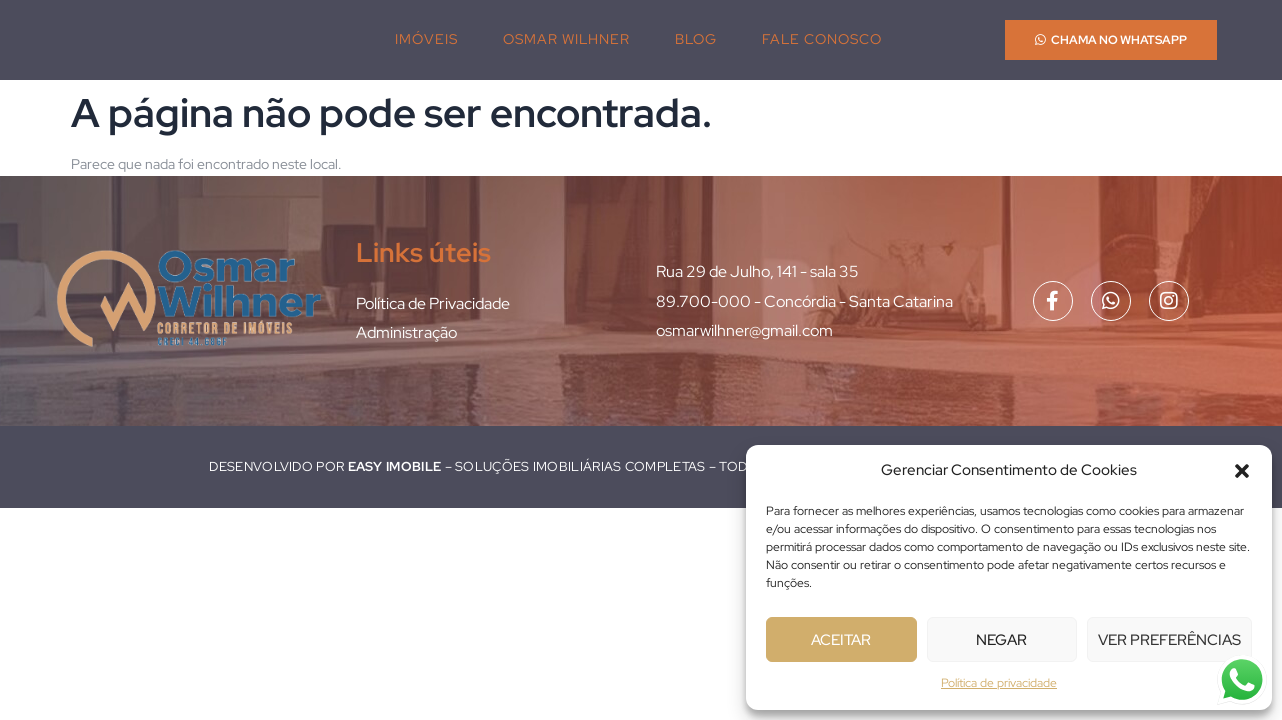 The image size is (1282, 720). I want to click on Ver preferências, so click(1169, 640).